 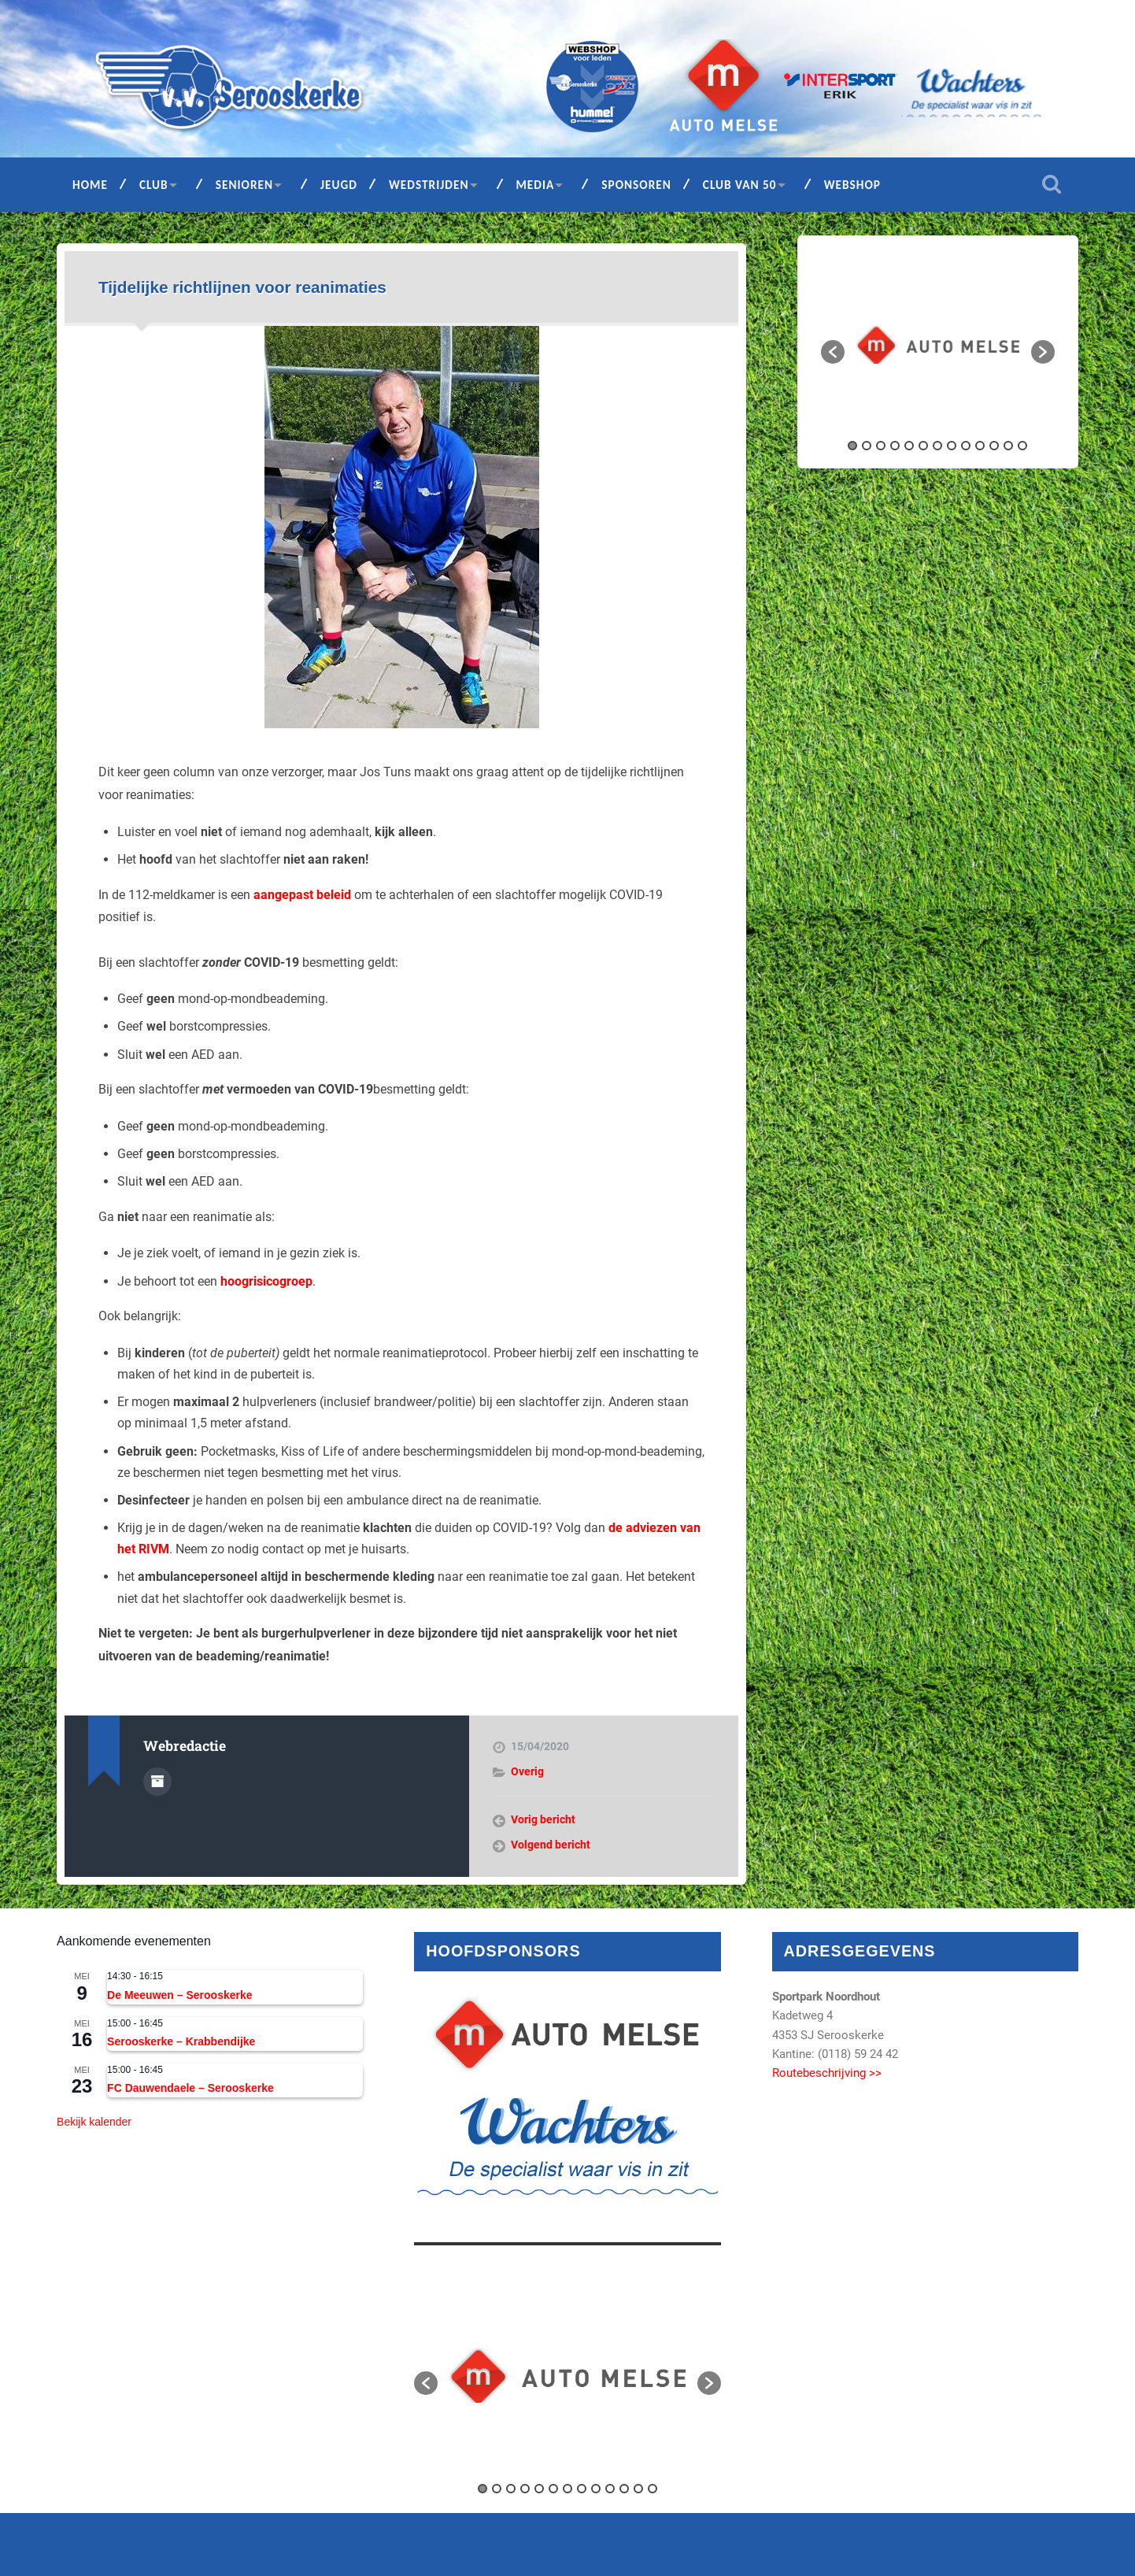 What do you see at coordinates (527, 1771) in the screenshot?
I see `Overig` at bounding box center [527, 1771].